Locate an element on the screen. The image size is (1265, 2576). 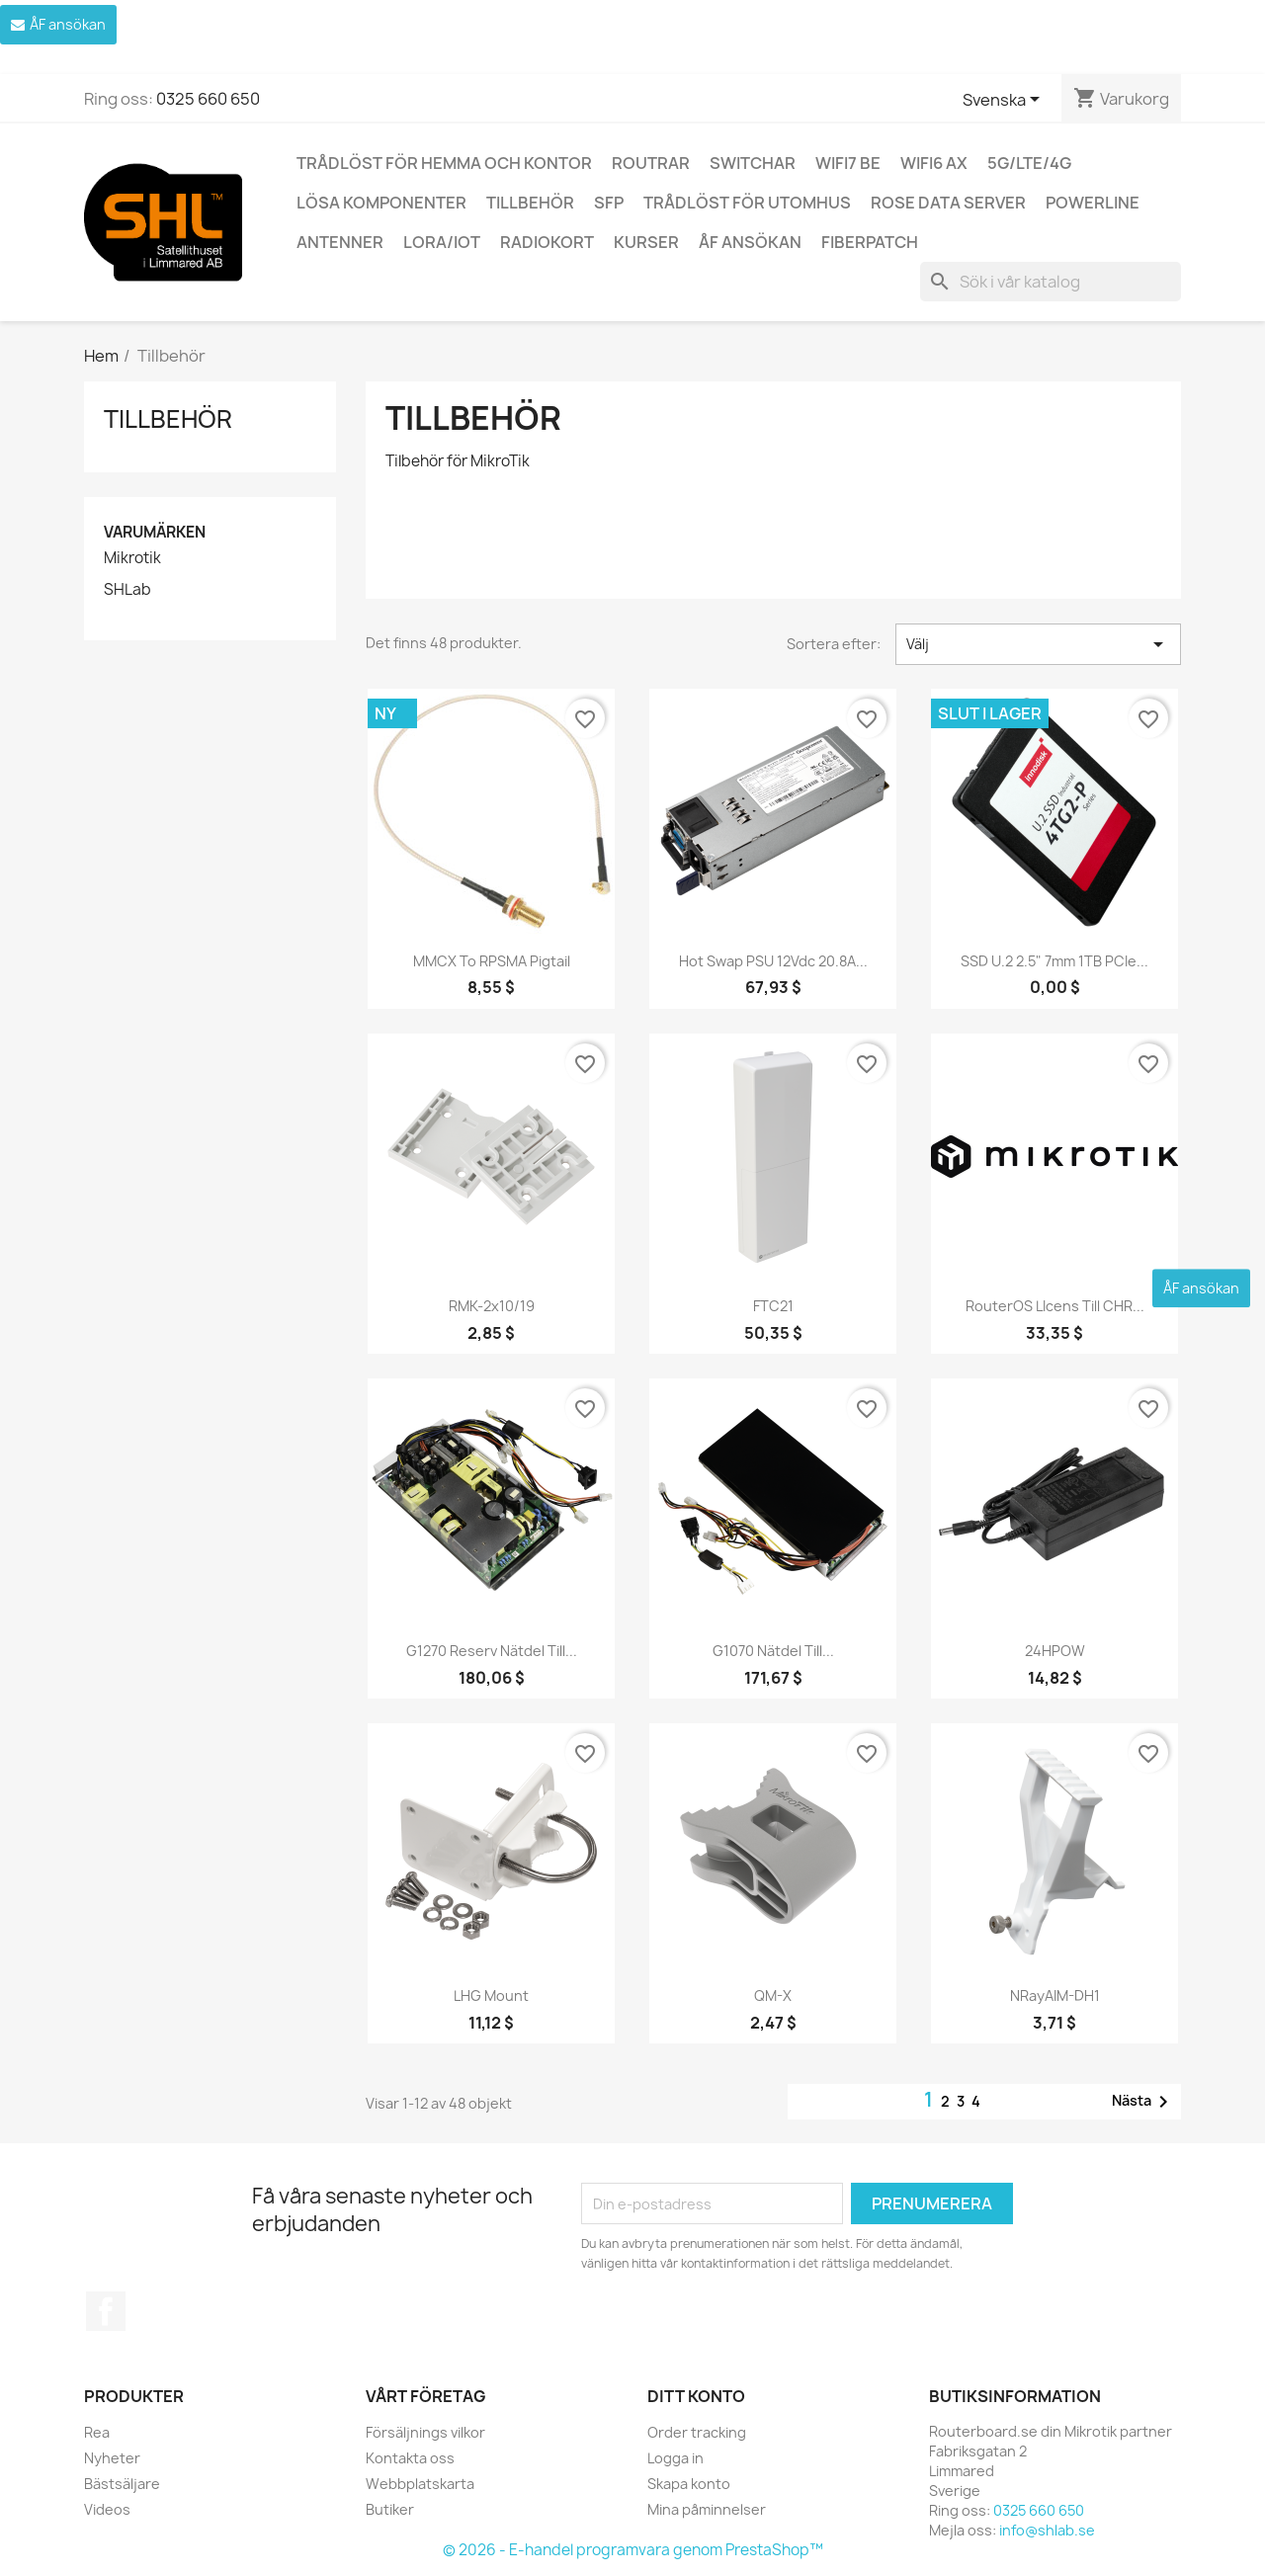
Välj [Sortera på urval] is located at coordinates (1038, 644).